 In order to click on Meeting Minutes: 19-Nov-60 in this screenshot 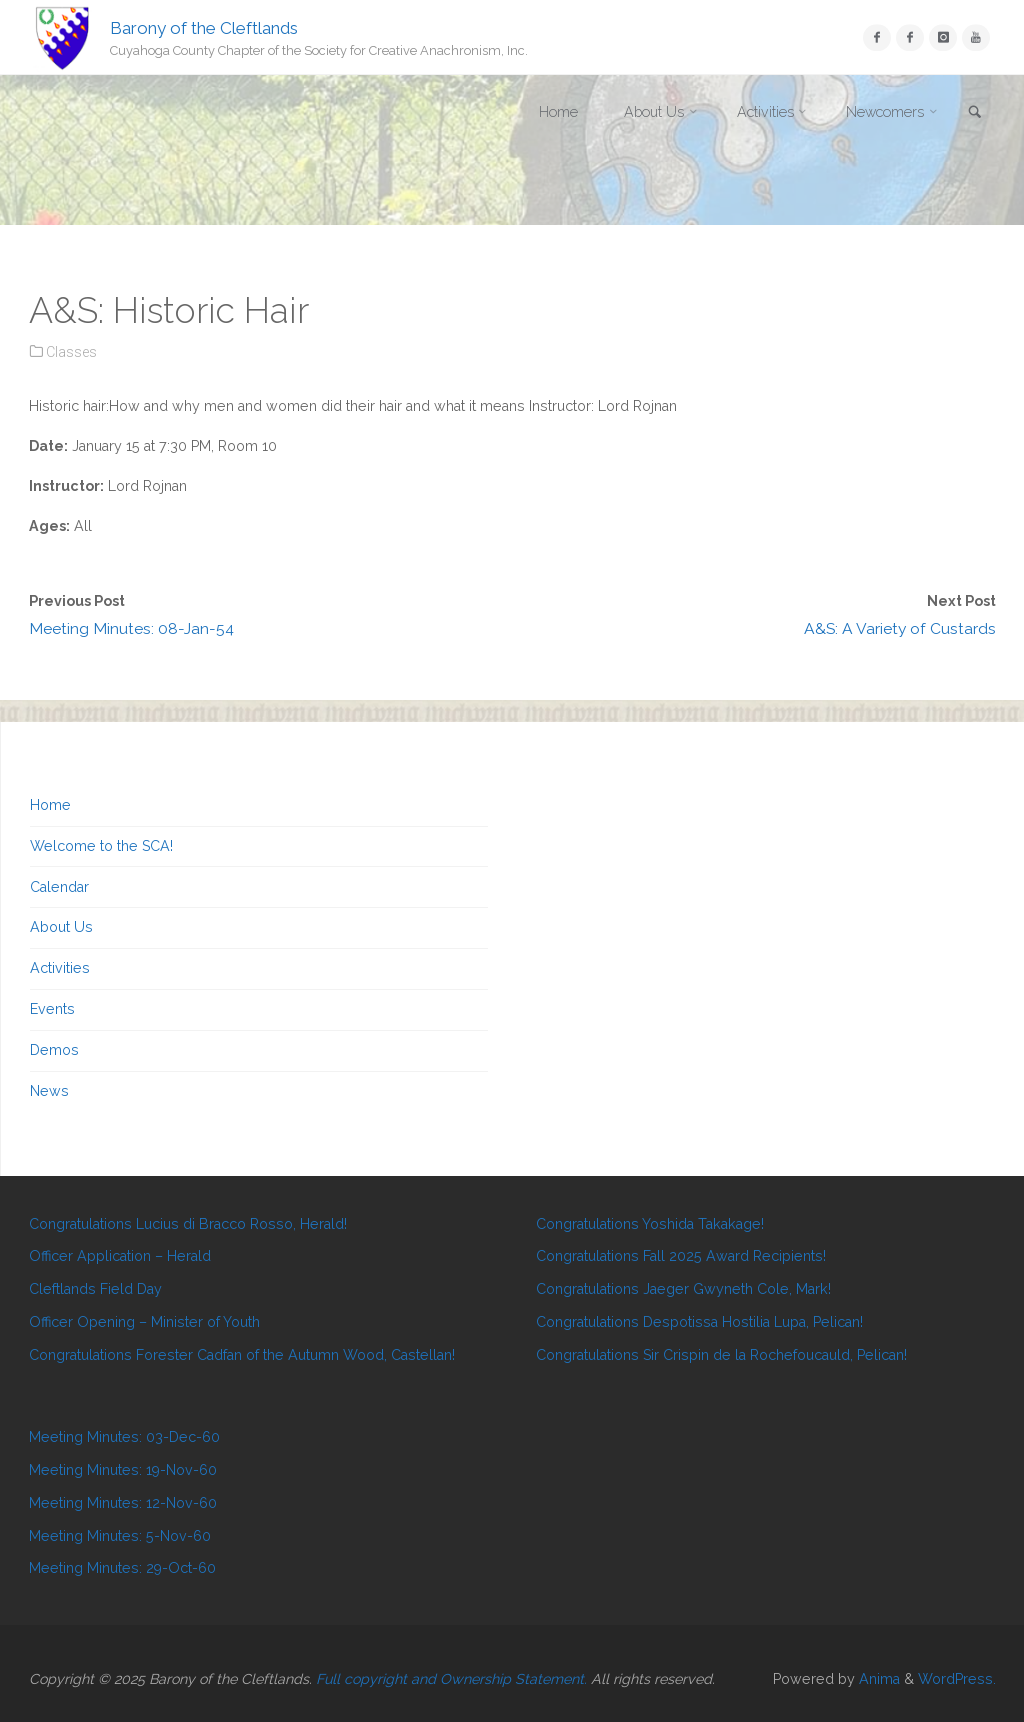, I will do `click(123, 1470)`.